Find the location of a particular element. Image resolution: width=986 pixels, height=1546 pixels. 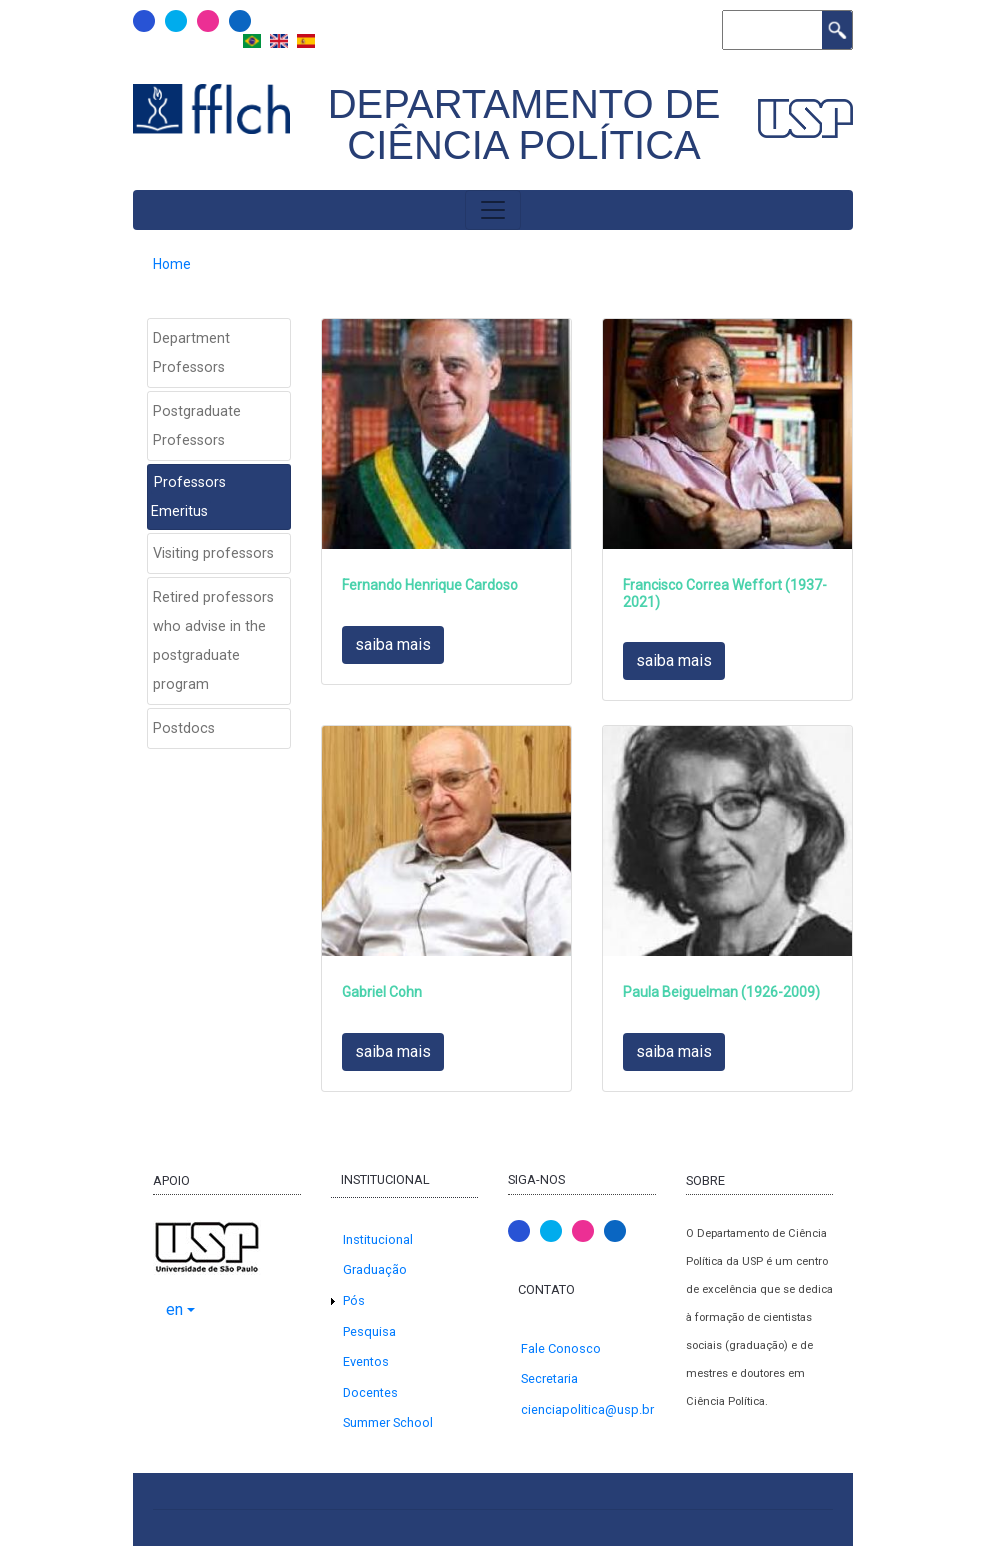

en is located at coordinates (174, 1309).